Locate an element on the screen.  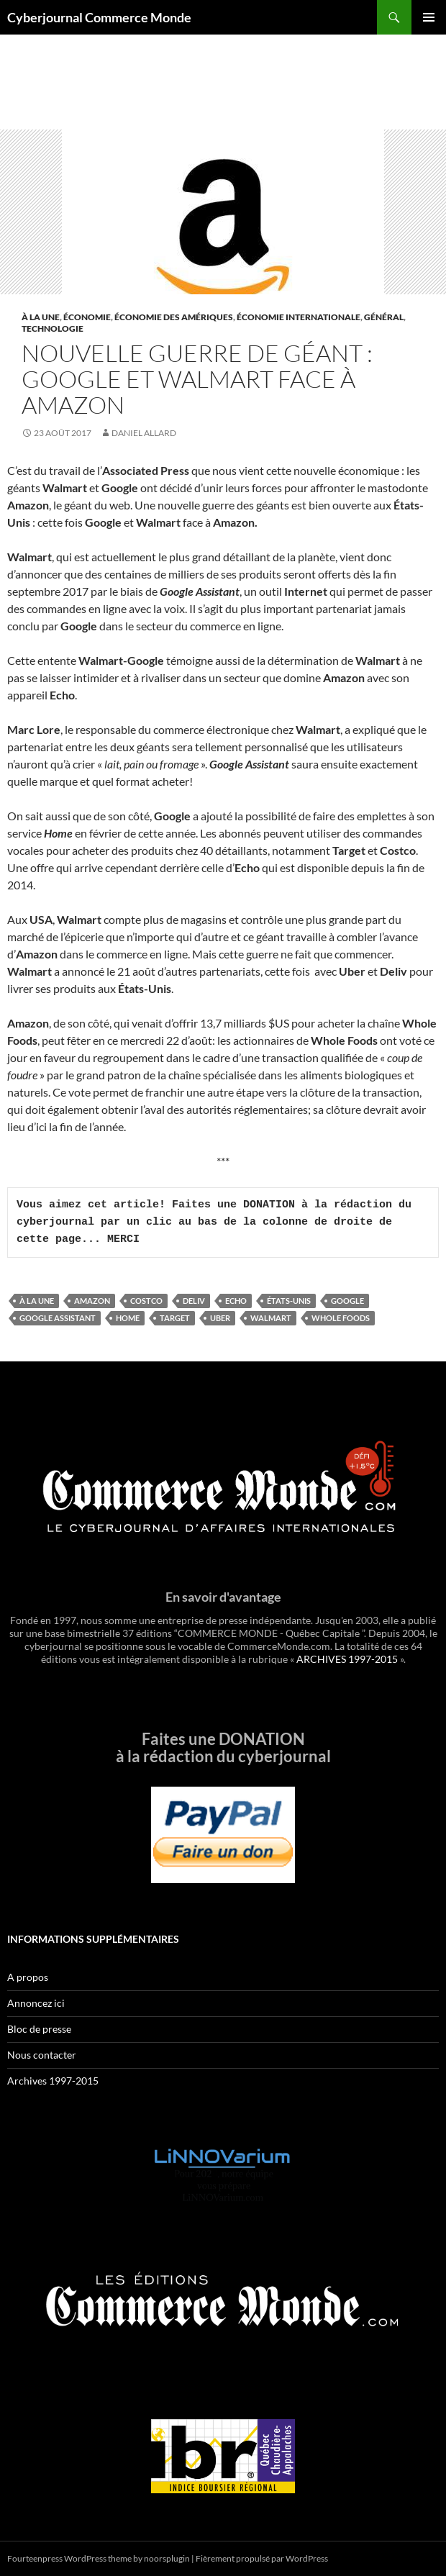
Économie is located at coordinates (87, 317).